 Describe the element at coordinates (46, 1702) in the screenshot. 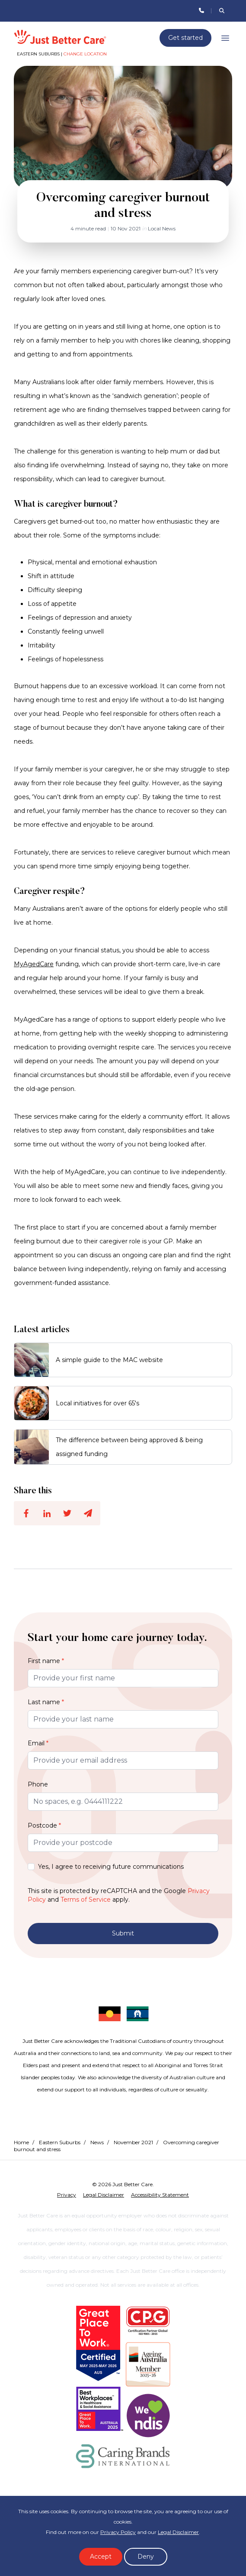

I see `Last name` at that location.